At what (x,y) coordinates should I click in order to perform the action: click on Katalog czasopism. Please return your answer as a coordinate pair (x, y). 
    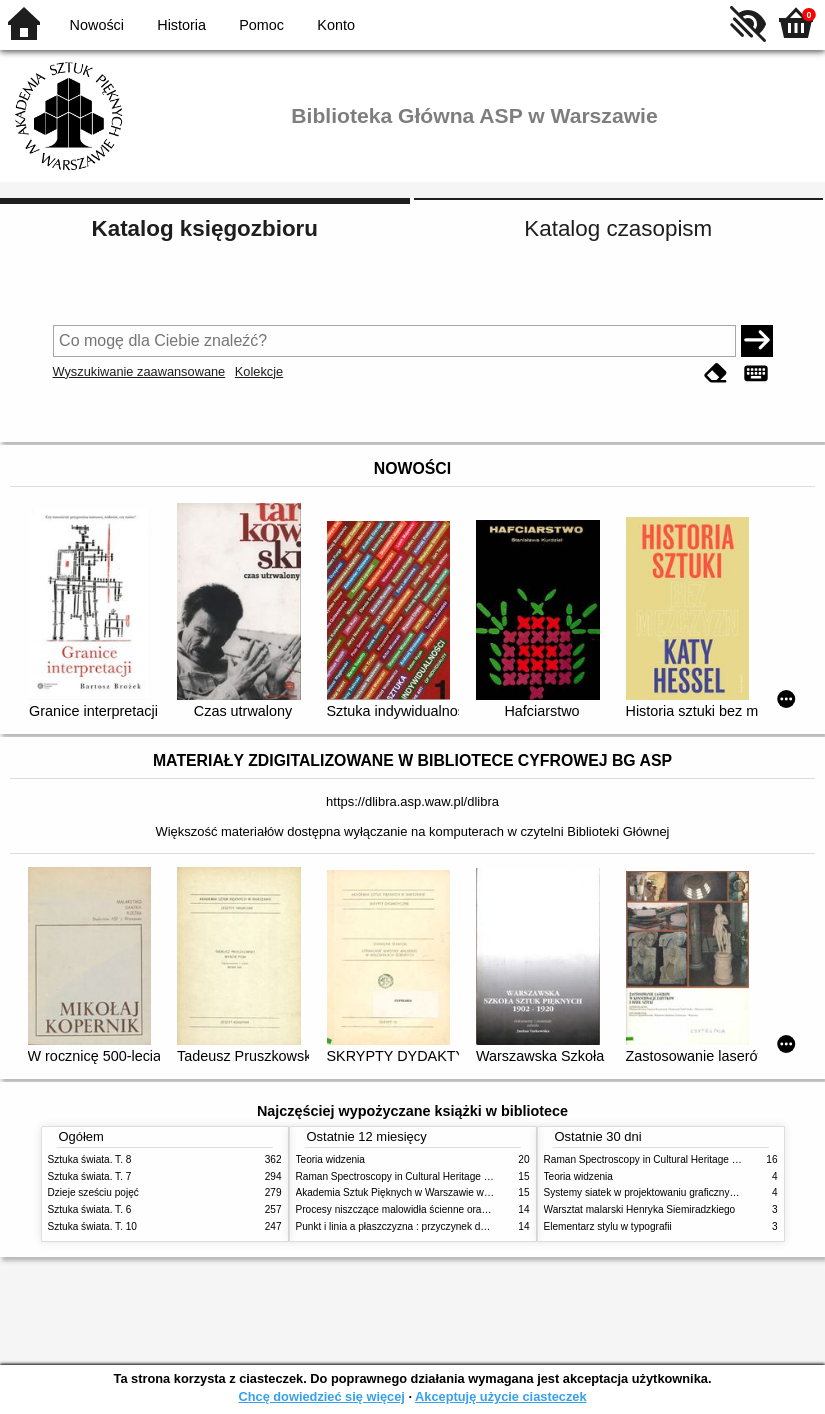
    Looking at the image, I should click on (618, 228).